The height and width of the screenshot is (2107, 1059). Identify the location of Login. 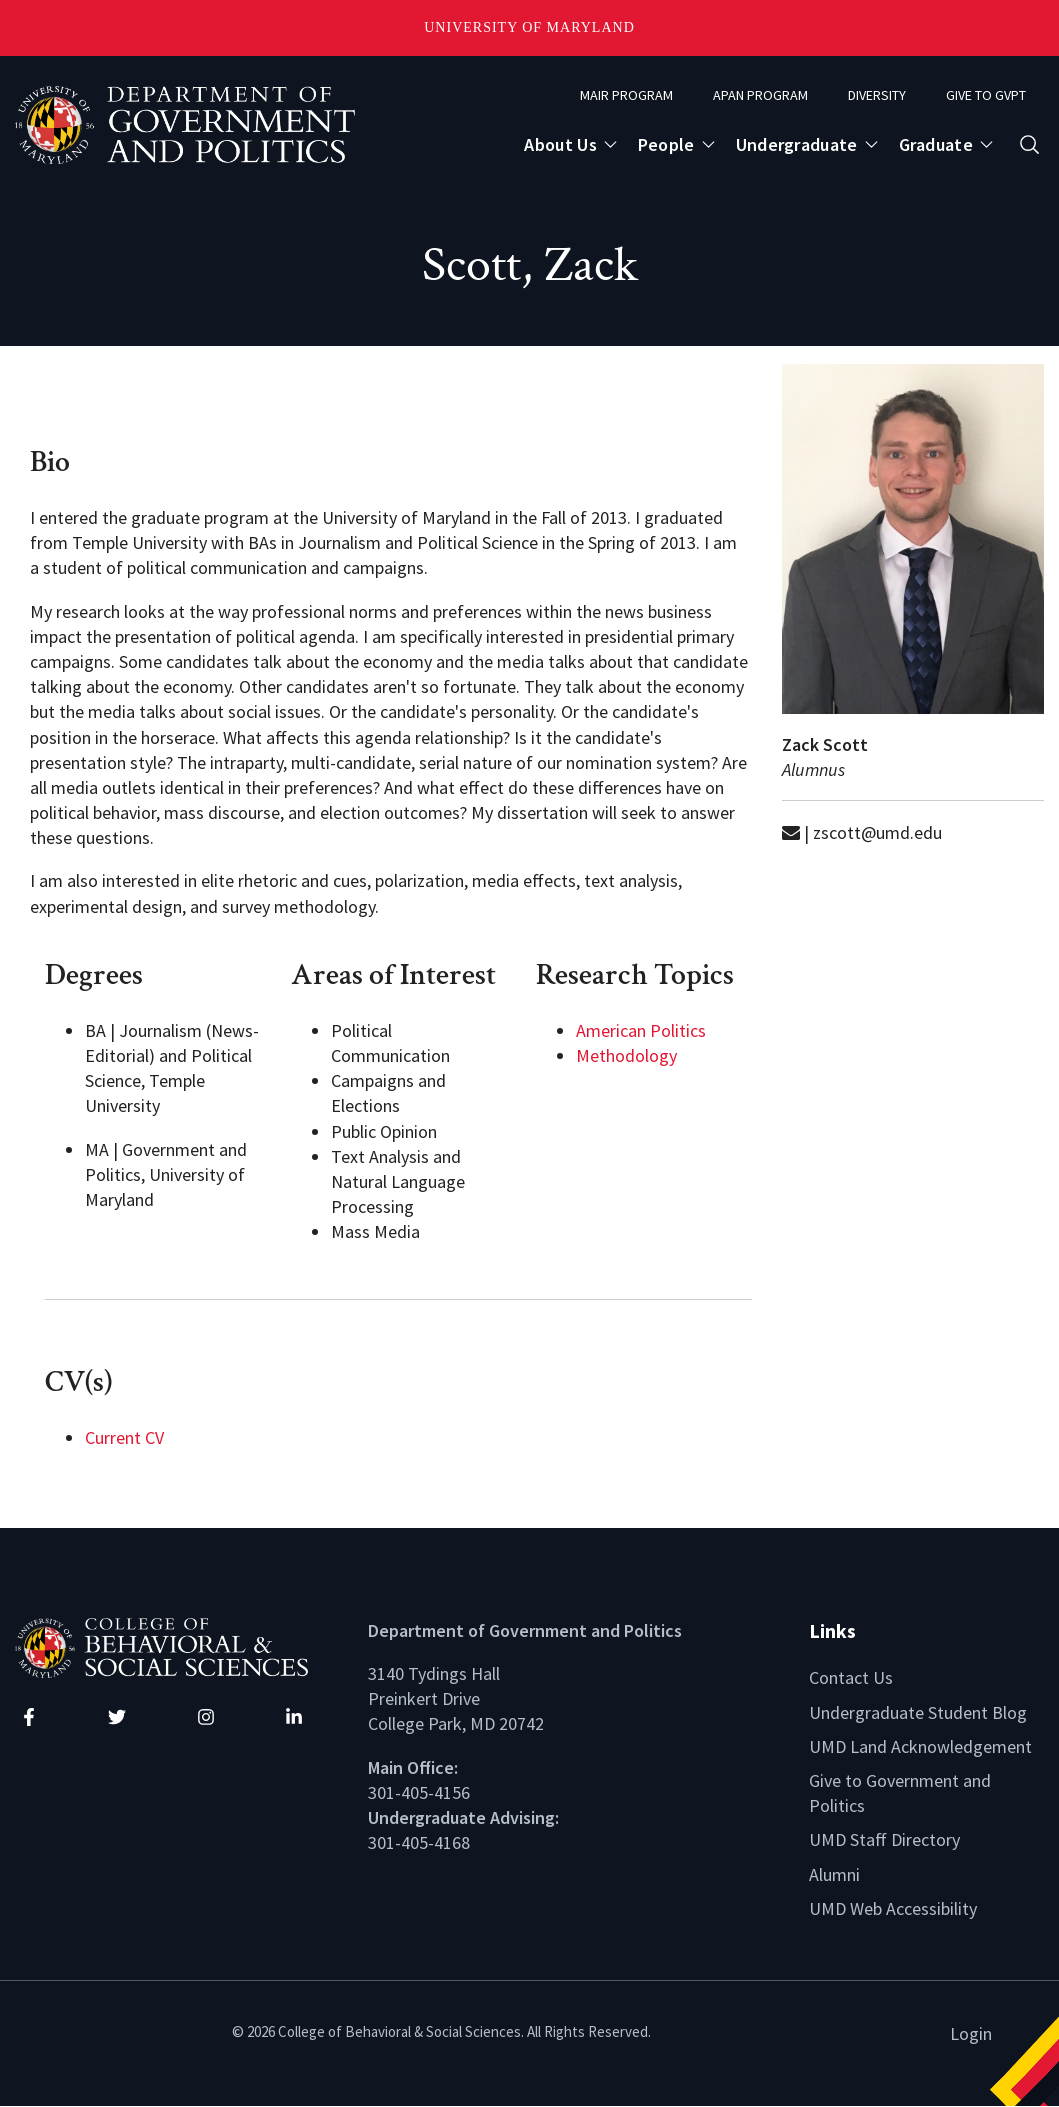
(971, 2033).